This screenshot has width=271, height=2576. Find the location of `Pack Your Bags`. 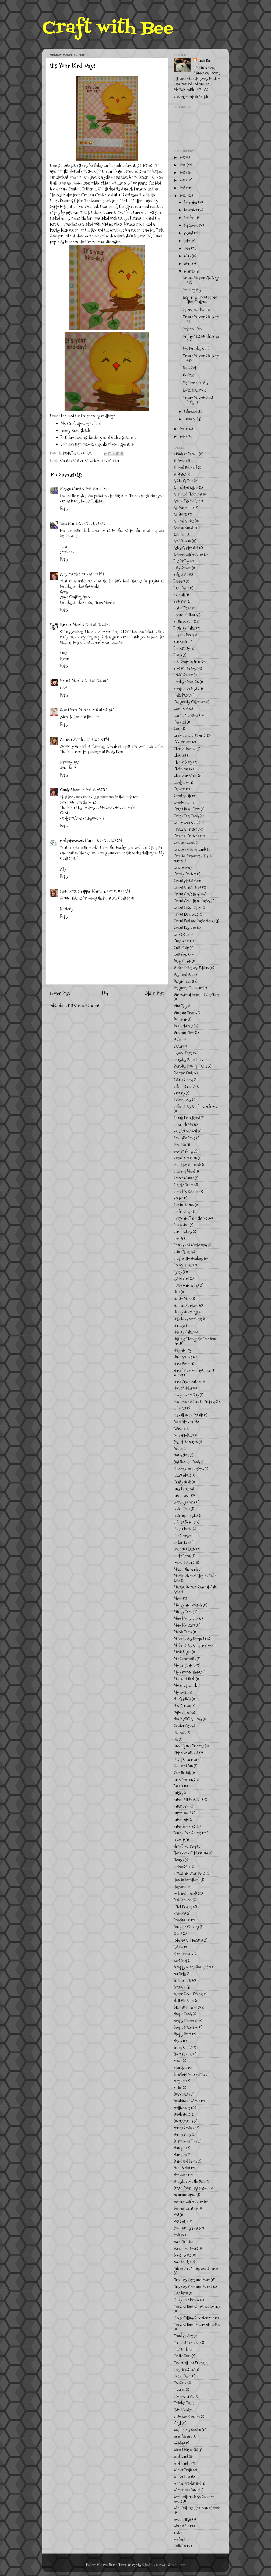

Pack Your Bags is located at coordinates (184, 1779).